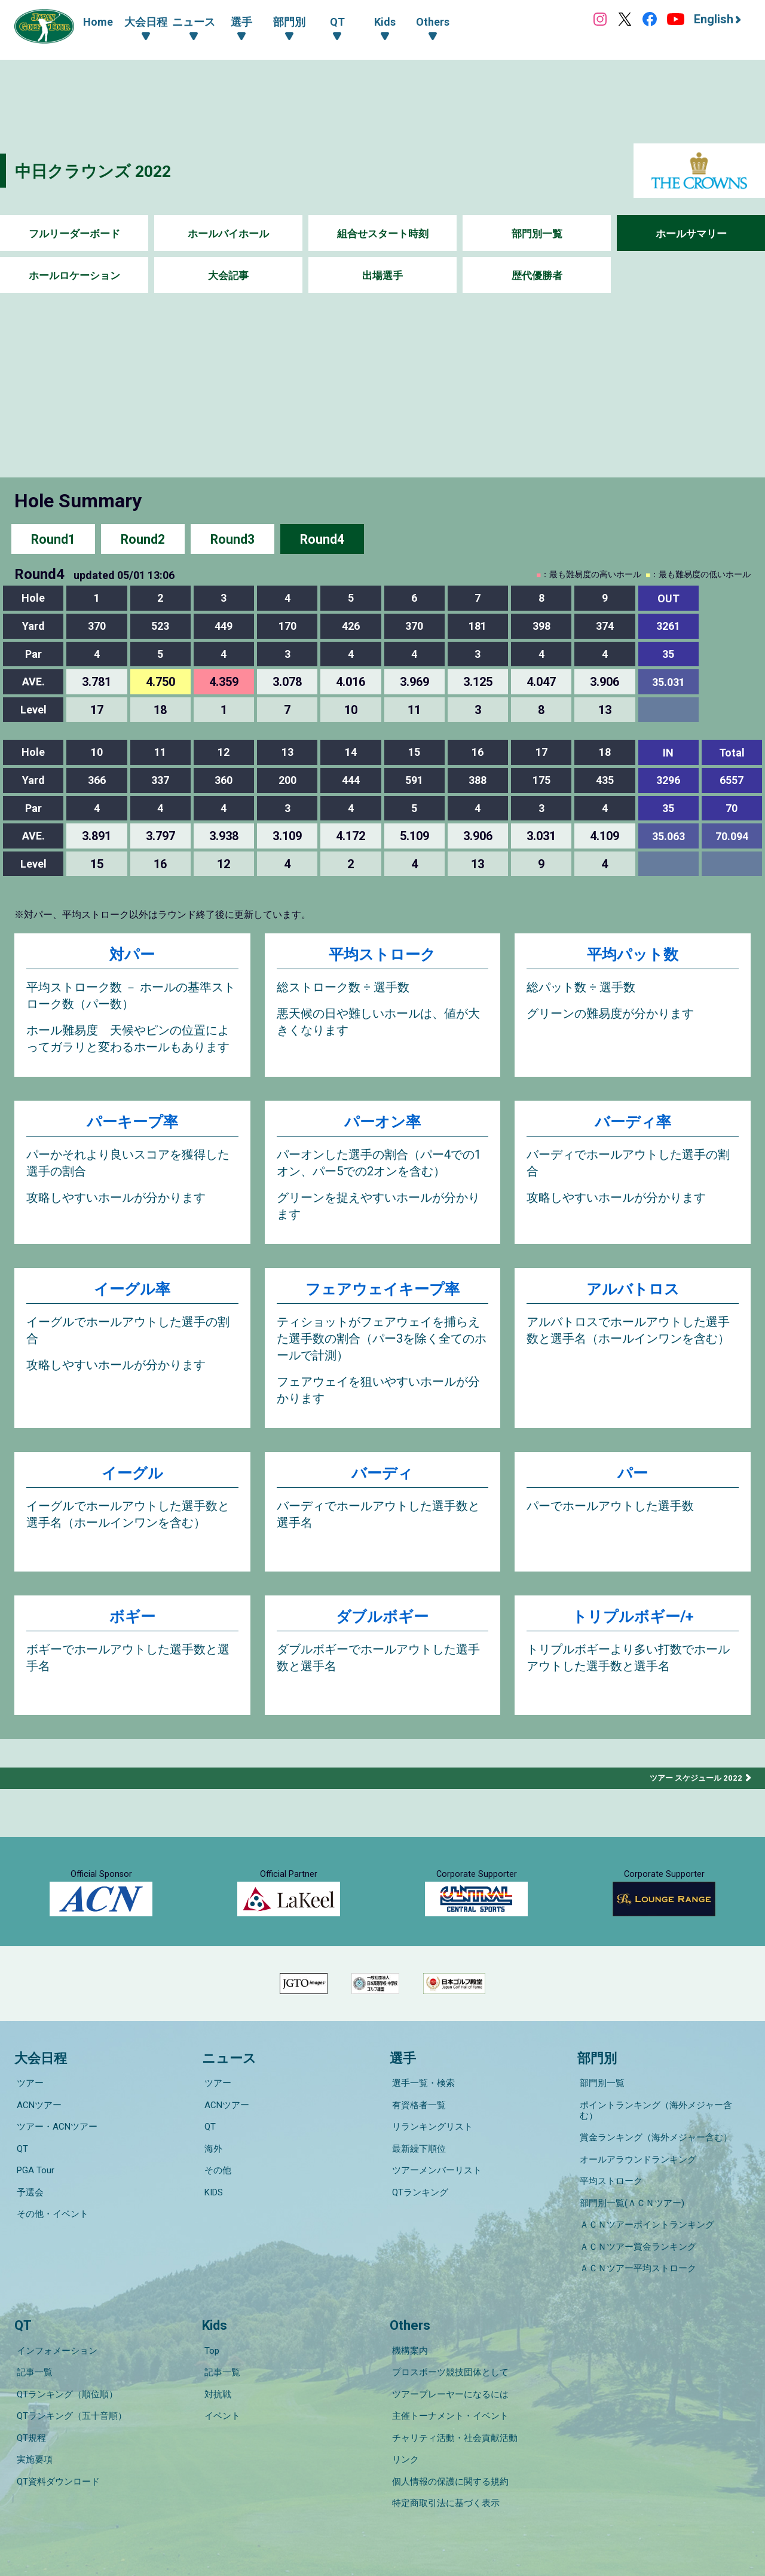 The image size is (765, 2576). I want to click on オールアラウンドランキング, so click(635, 2176).